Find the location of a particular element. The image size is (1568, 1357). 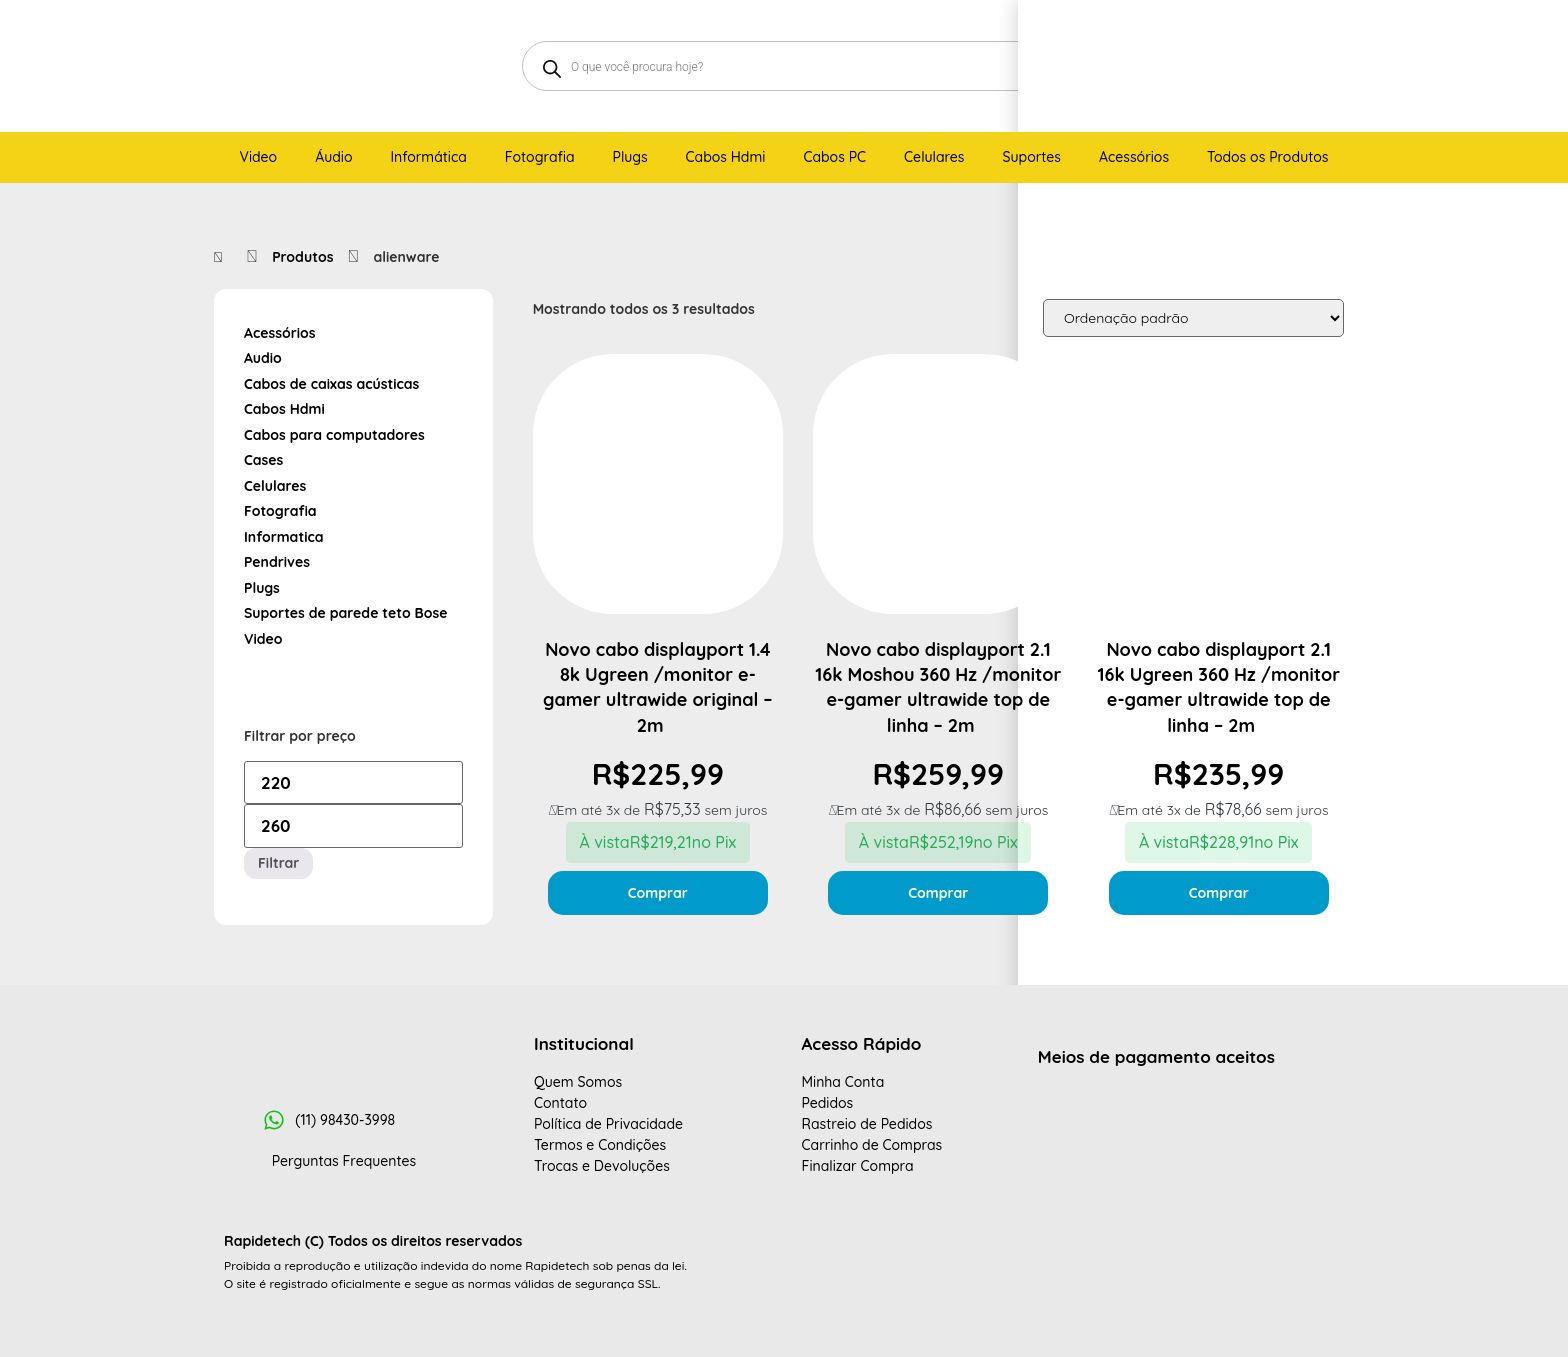

Cabos de caixas acústicas is located at coordinates (331, 384).